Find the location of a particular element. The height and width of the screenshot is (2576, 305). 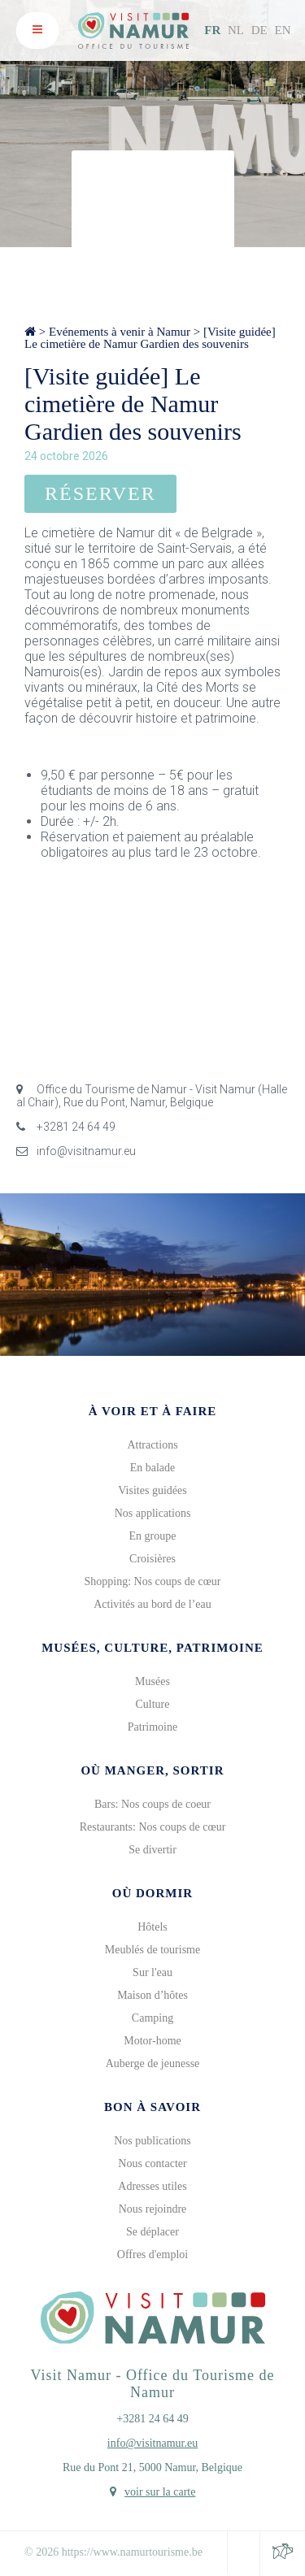

Musées is located at coordinates (152, 1681).